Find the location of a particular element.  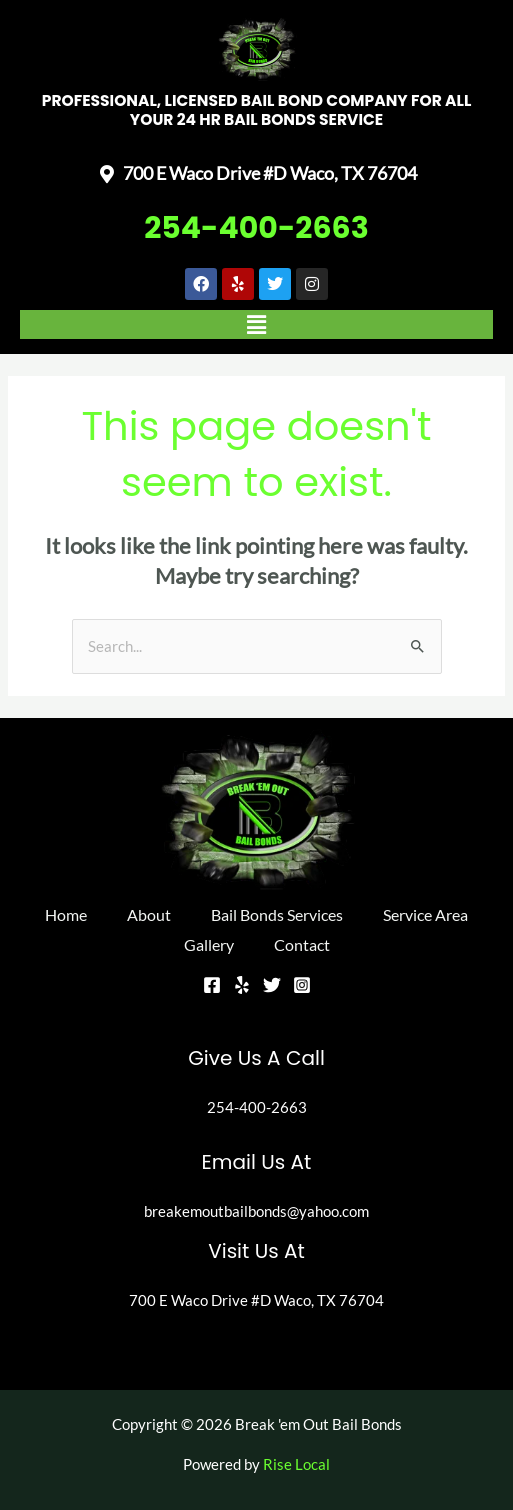

[Facebook] is located at coordinates (212, 985).